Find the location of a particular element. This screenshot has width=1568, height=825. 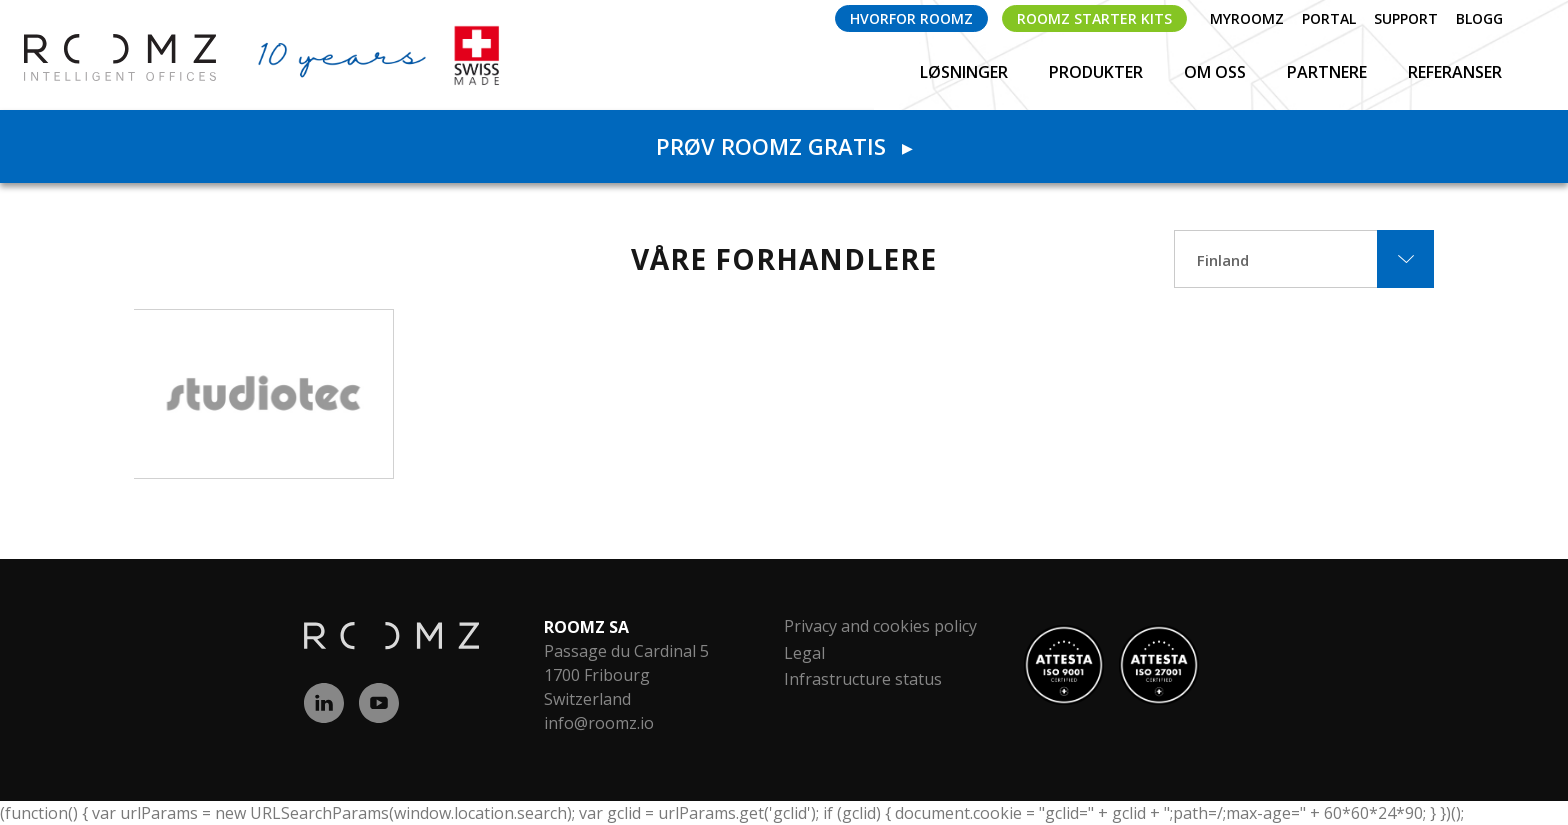

Privacy and cookies policy is located at coordinates (880, 626).